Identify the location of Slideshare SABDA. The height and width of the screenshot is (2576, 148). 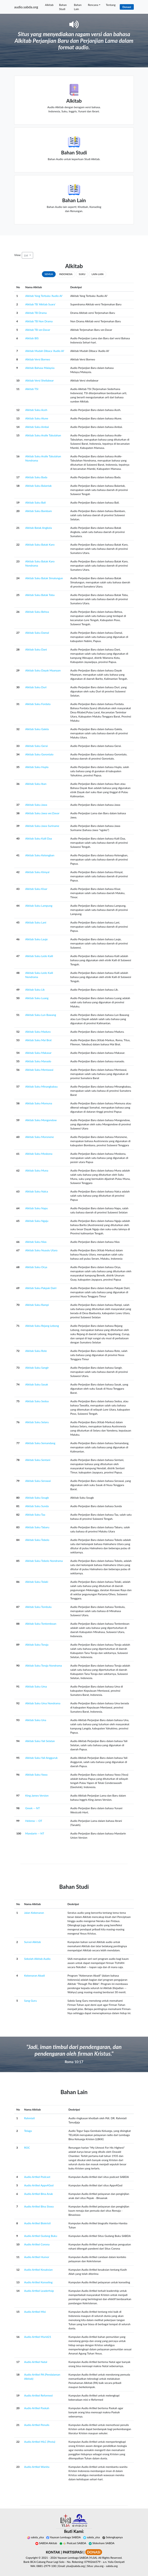
(102, 2543).